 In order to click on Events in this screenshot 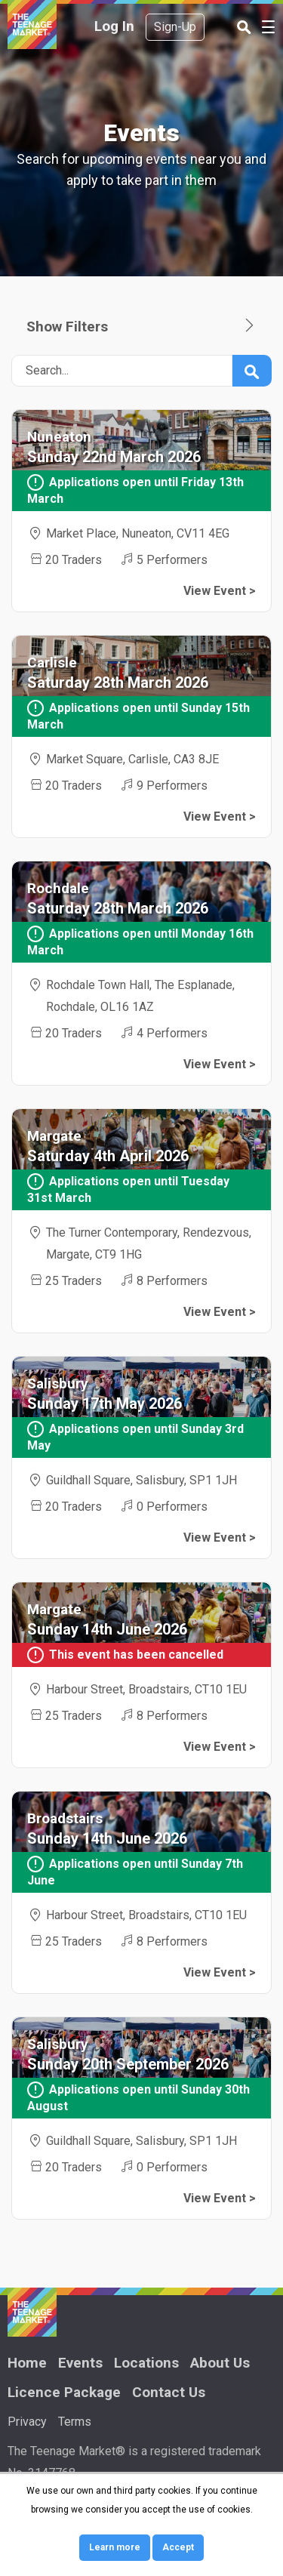, I will do `click(80, 2362)`.